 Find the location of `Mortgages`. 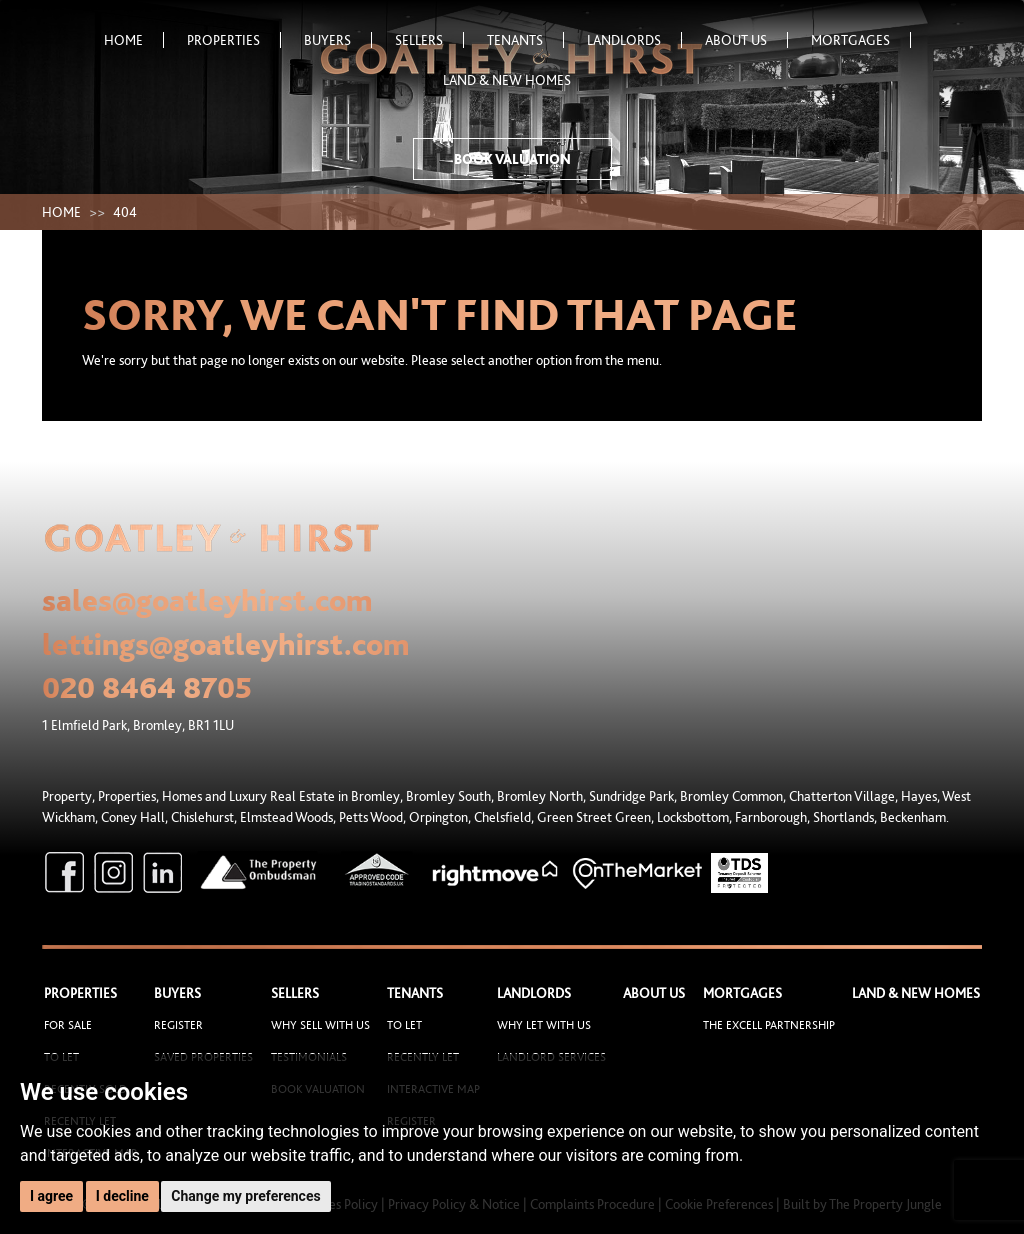

Mortgages is located at coordinates (861, 40).